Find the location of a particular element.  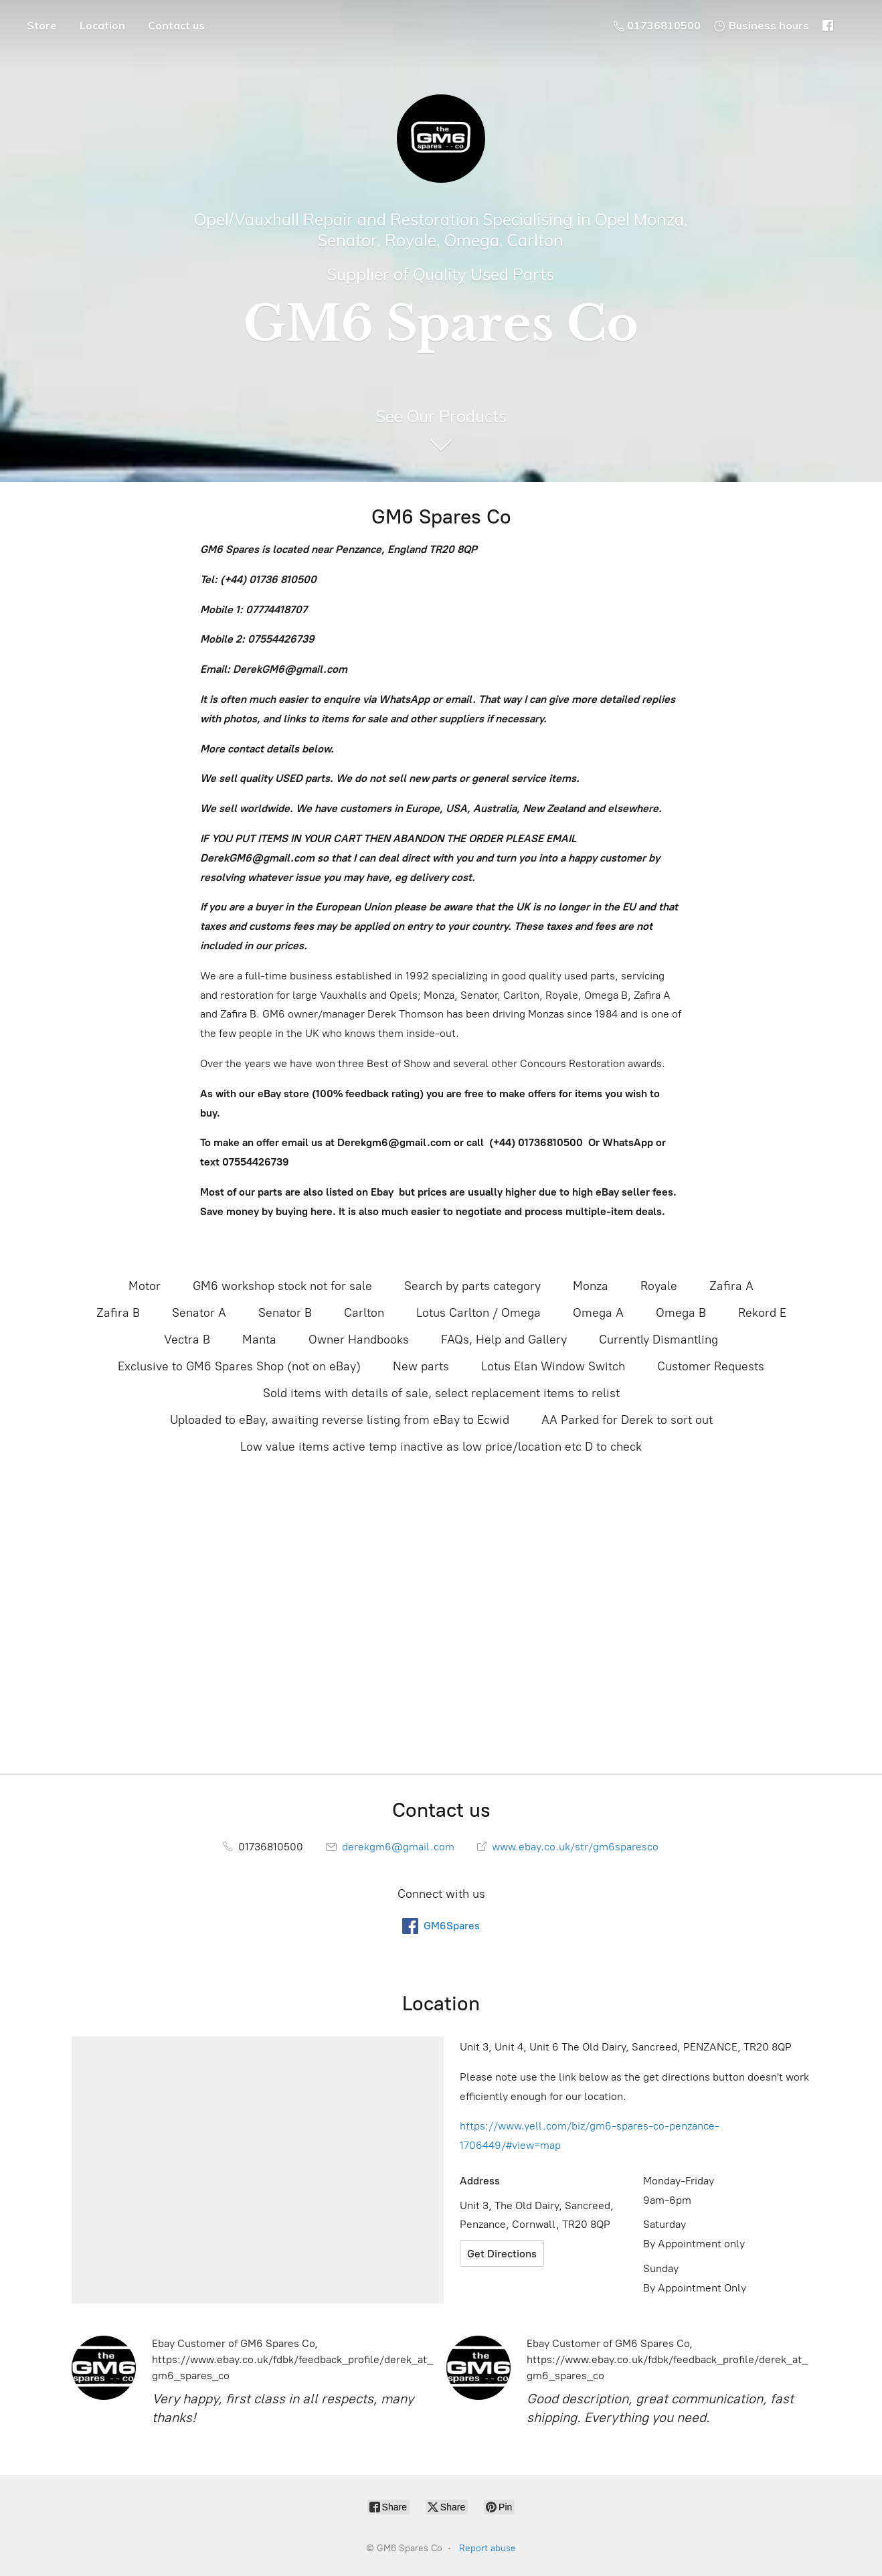

Zafira A is located at coordinates (731, 1286).